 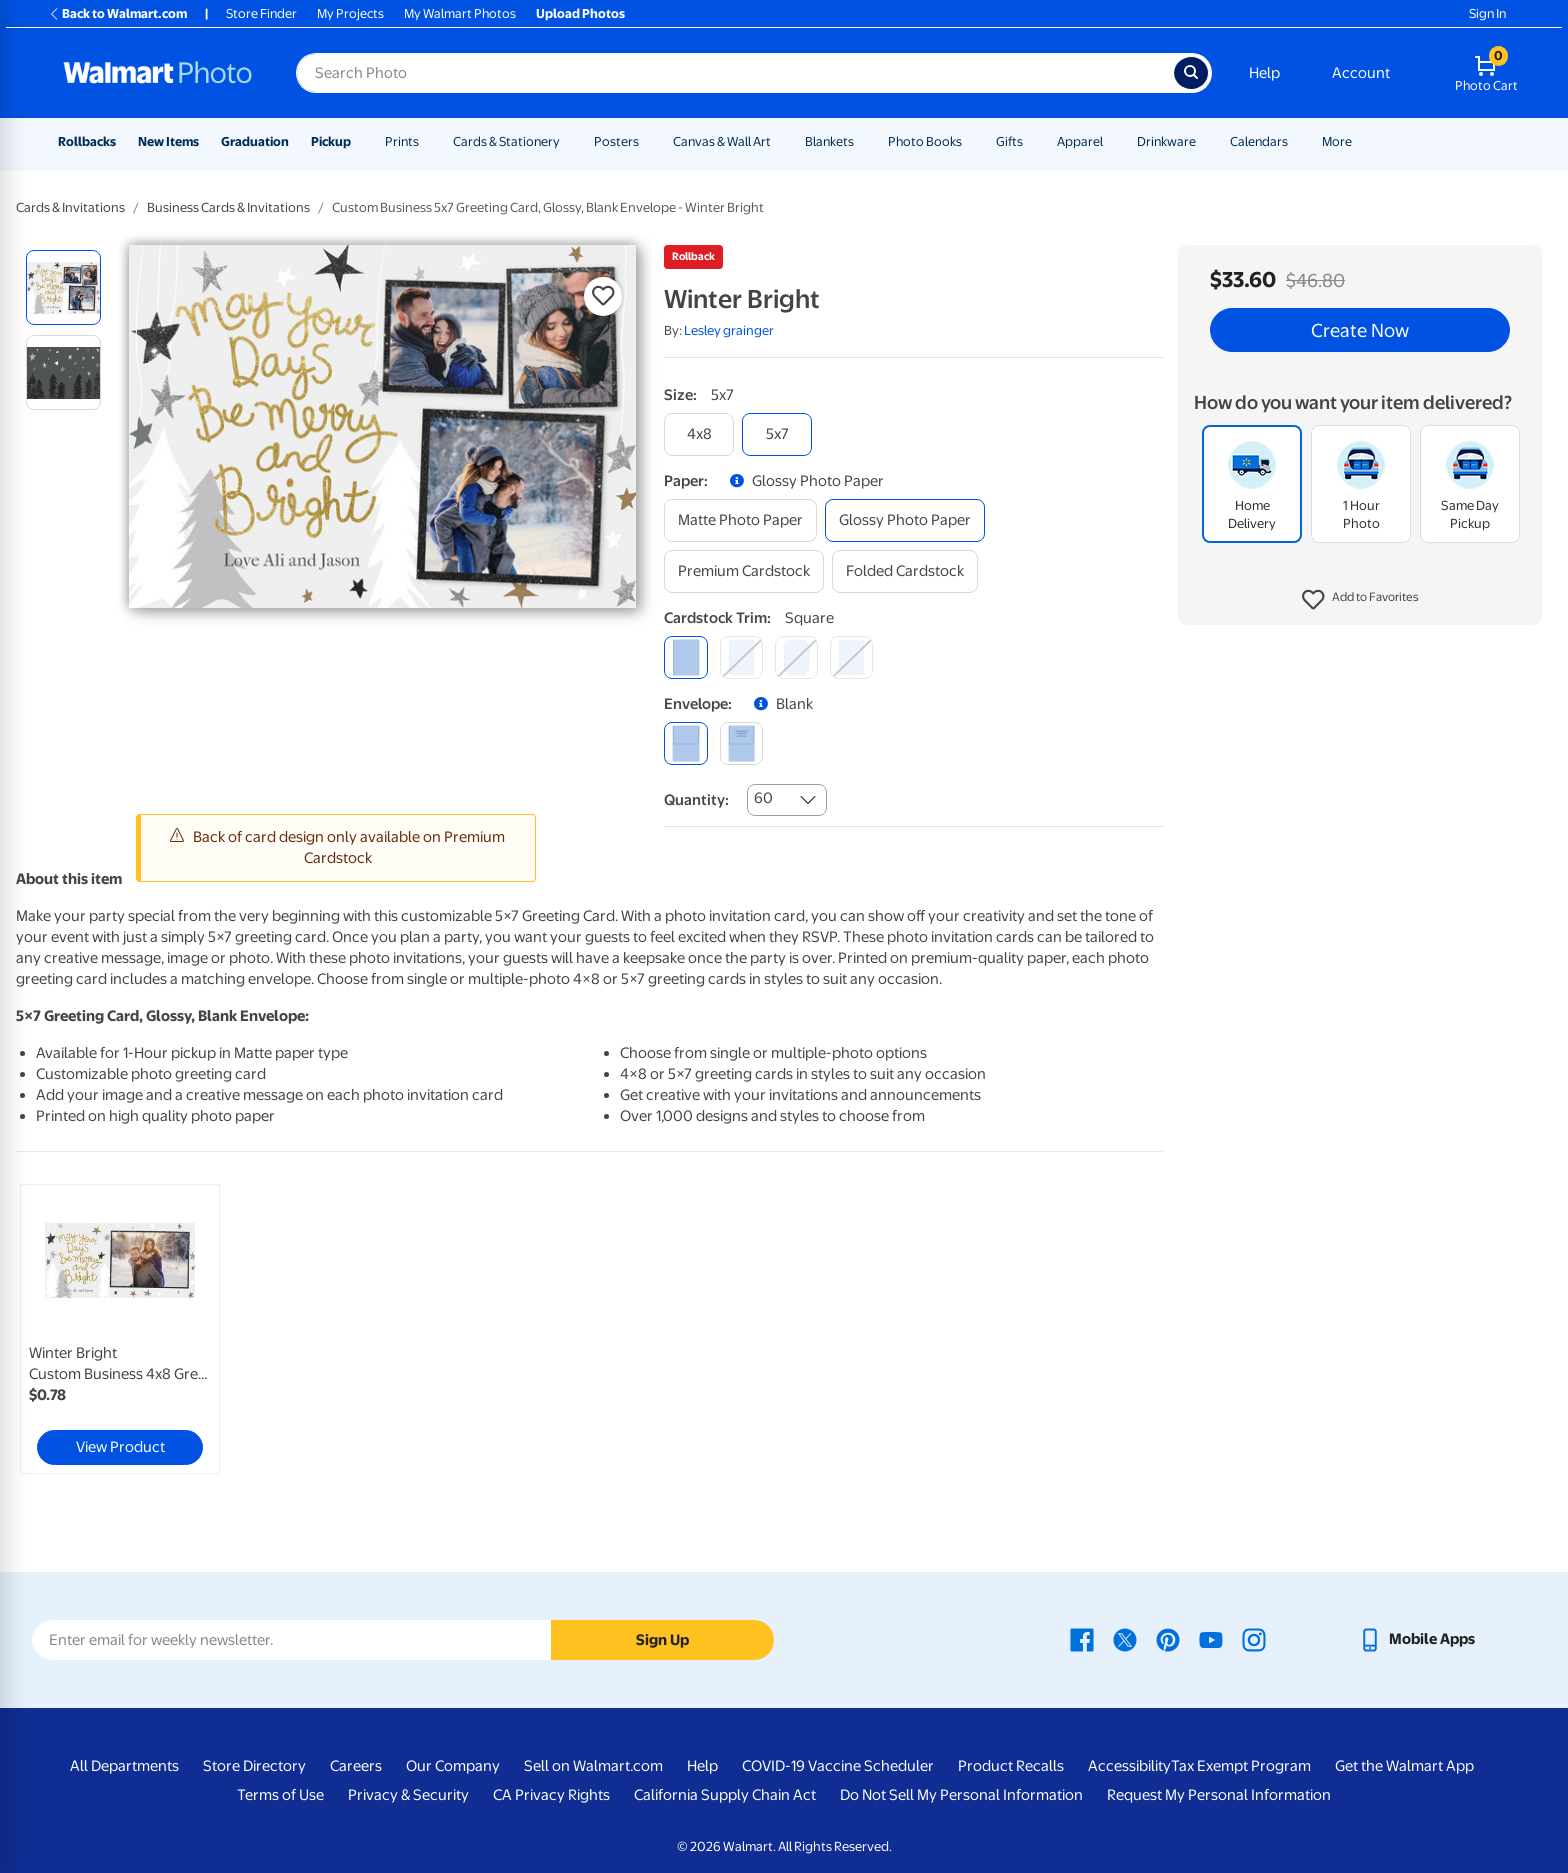 I want to click on Do Not Sell My Personal Information [Do Not Sell My Personal Information - opens in a new window], so click(x=961, y=1795).